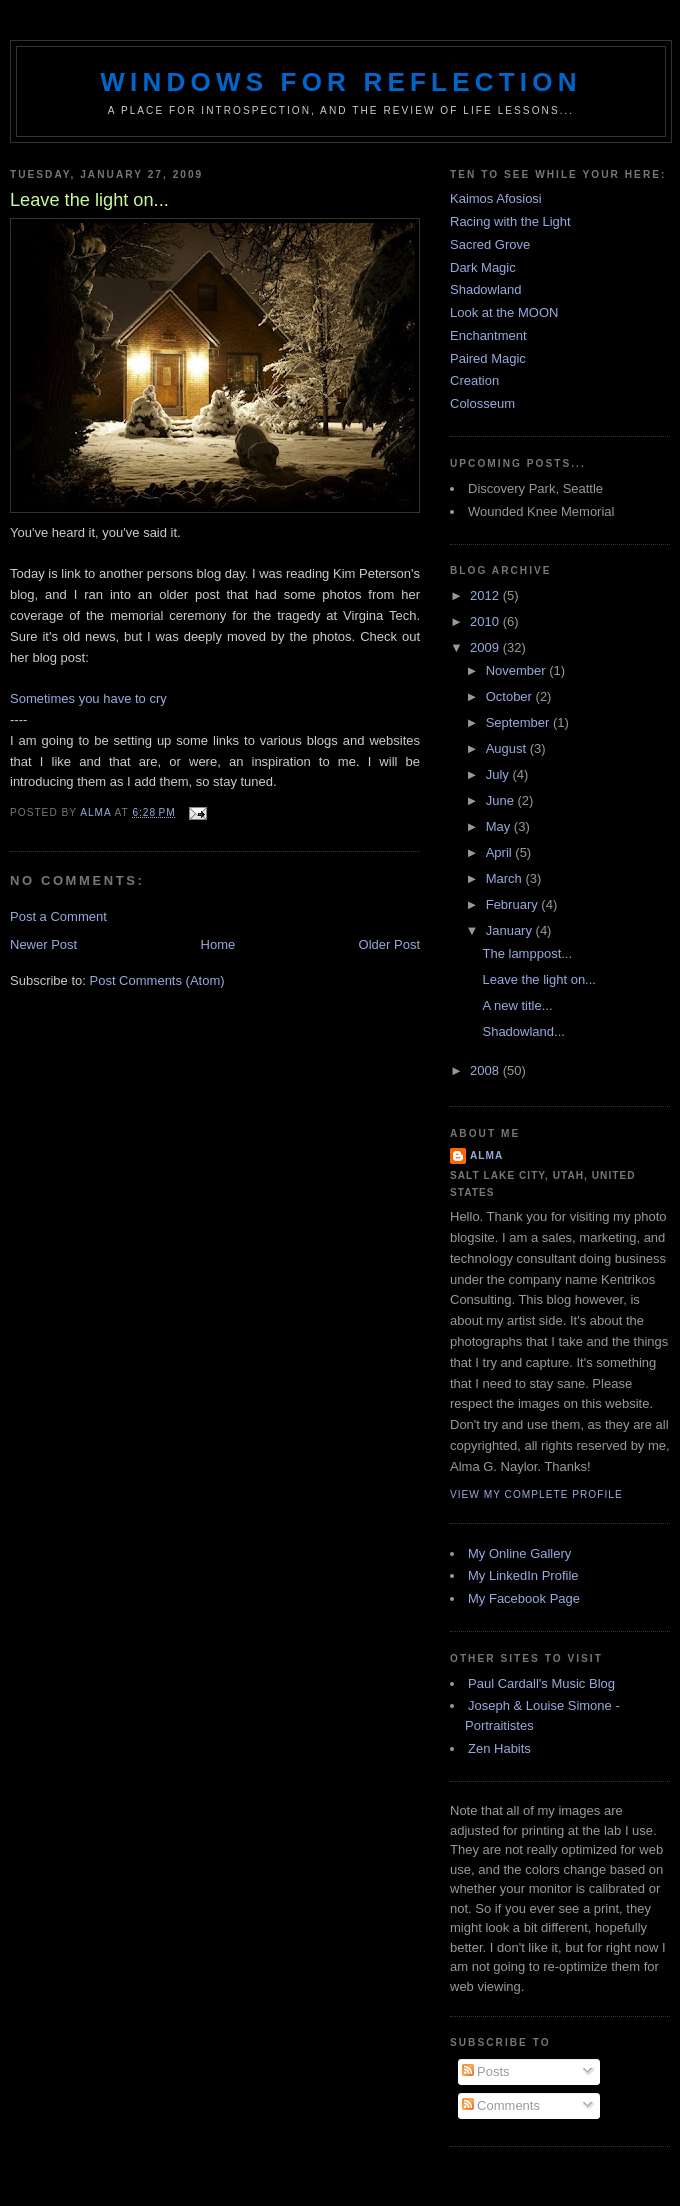 Image resolution: width=680 pixels, height=2206 pixels. What do you see at coordinates (157, 980) in the screenshot?
I see `Post Comments (Atom)` at bounding box center [157, 980].